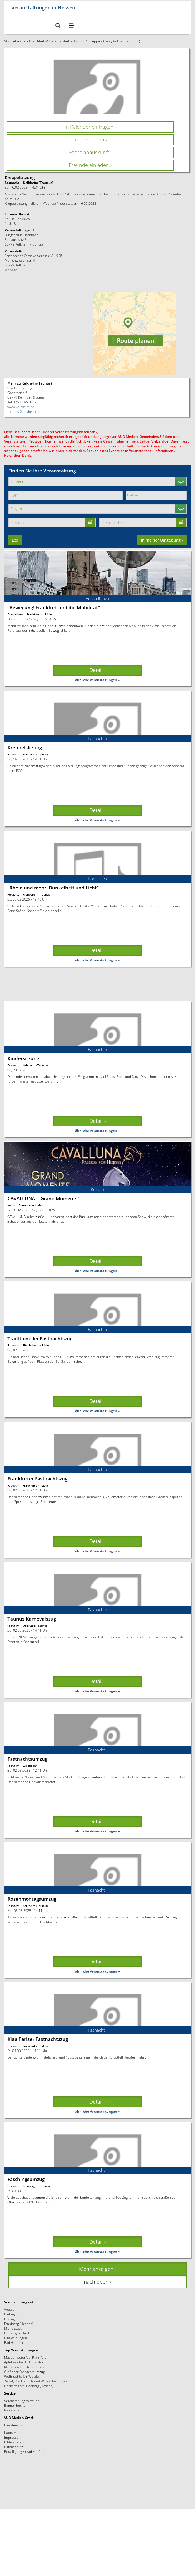 The height and width of the screenshot is (2576, 195). Describe the element at coordinates (38, 41) in the screenshot. I see `Frankfurt Rhein-Main` at that location.